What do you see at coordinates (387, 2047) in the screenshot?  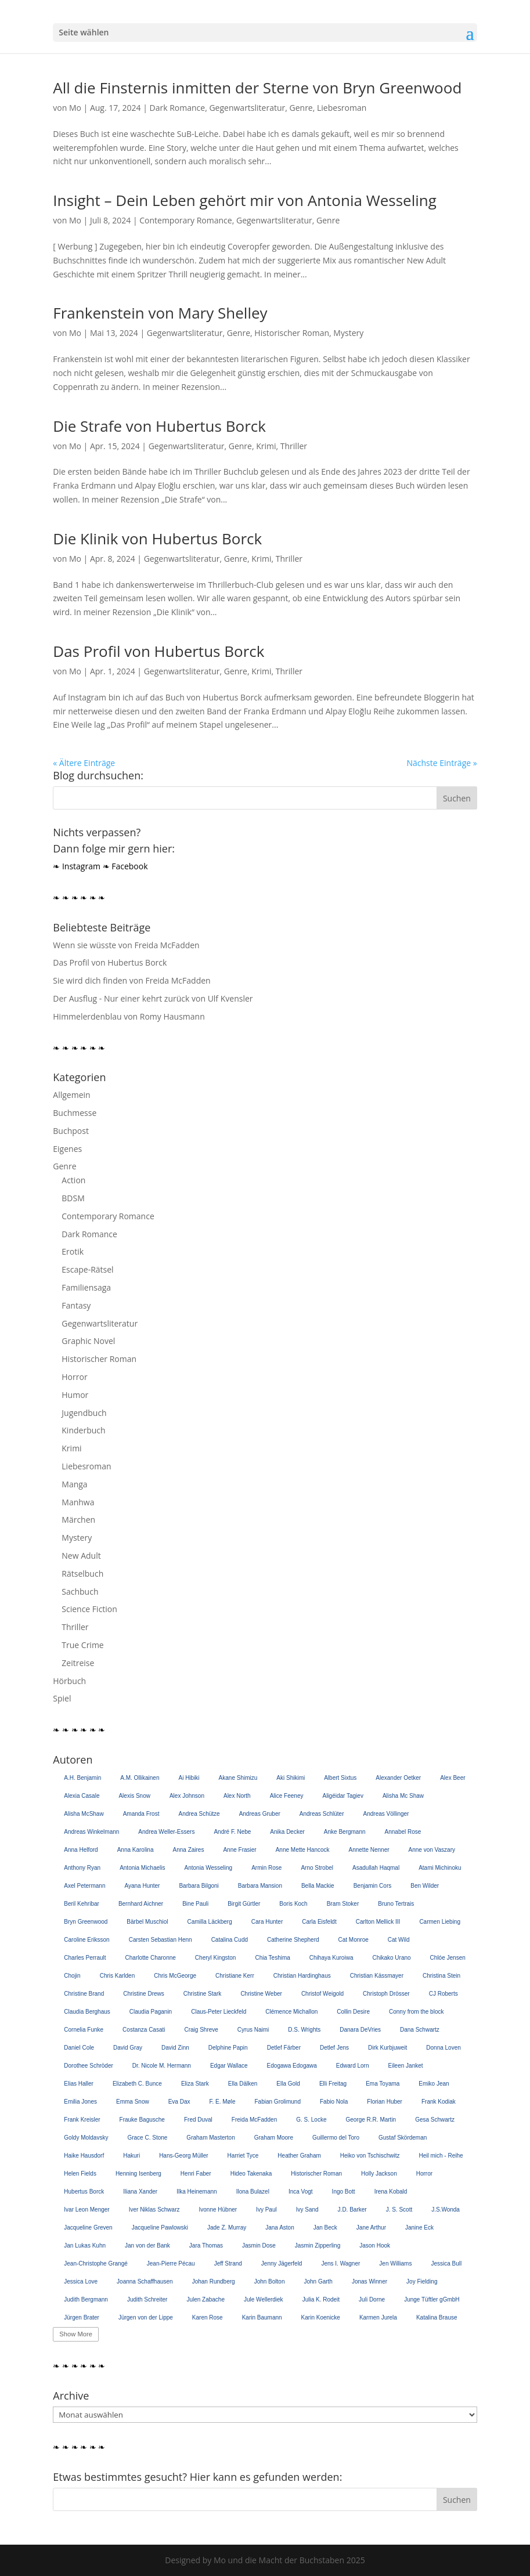 I see `Dirk Kurbjuweit` at bounding box center [387, 2047].